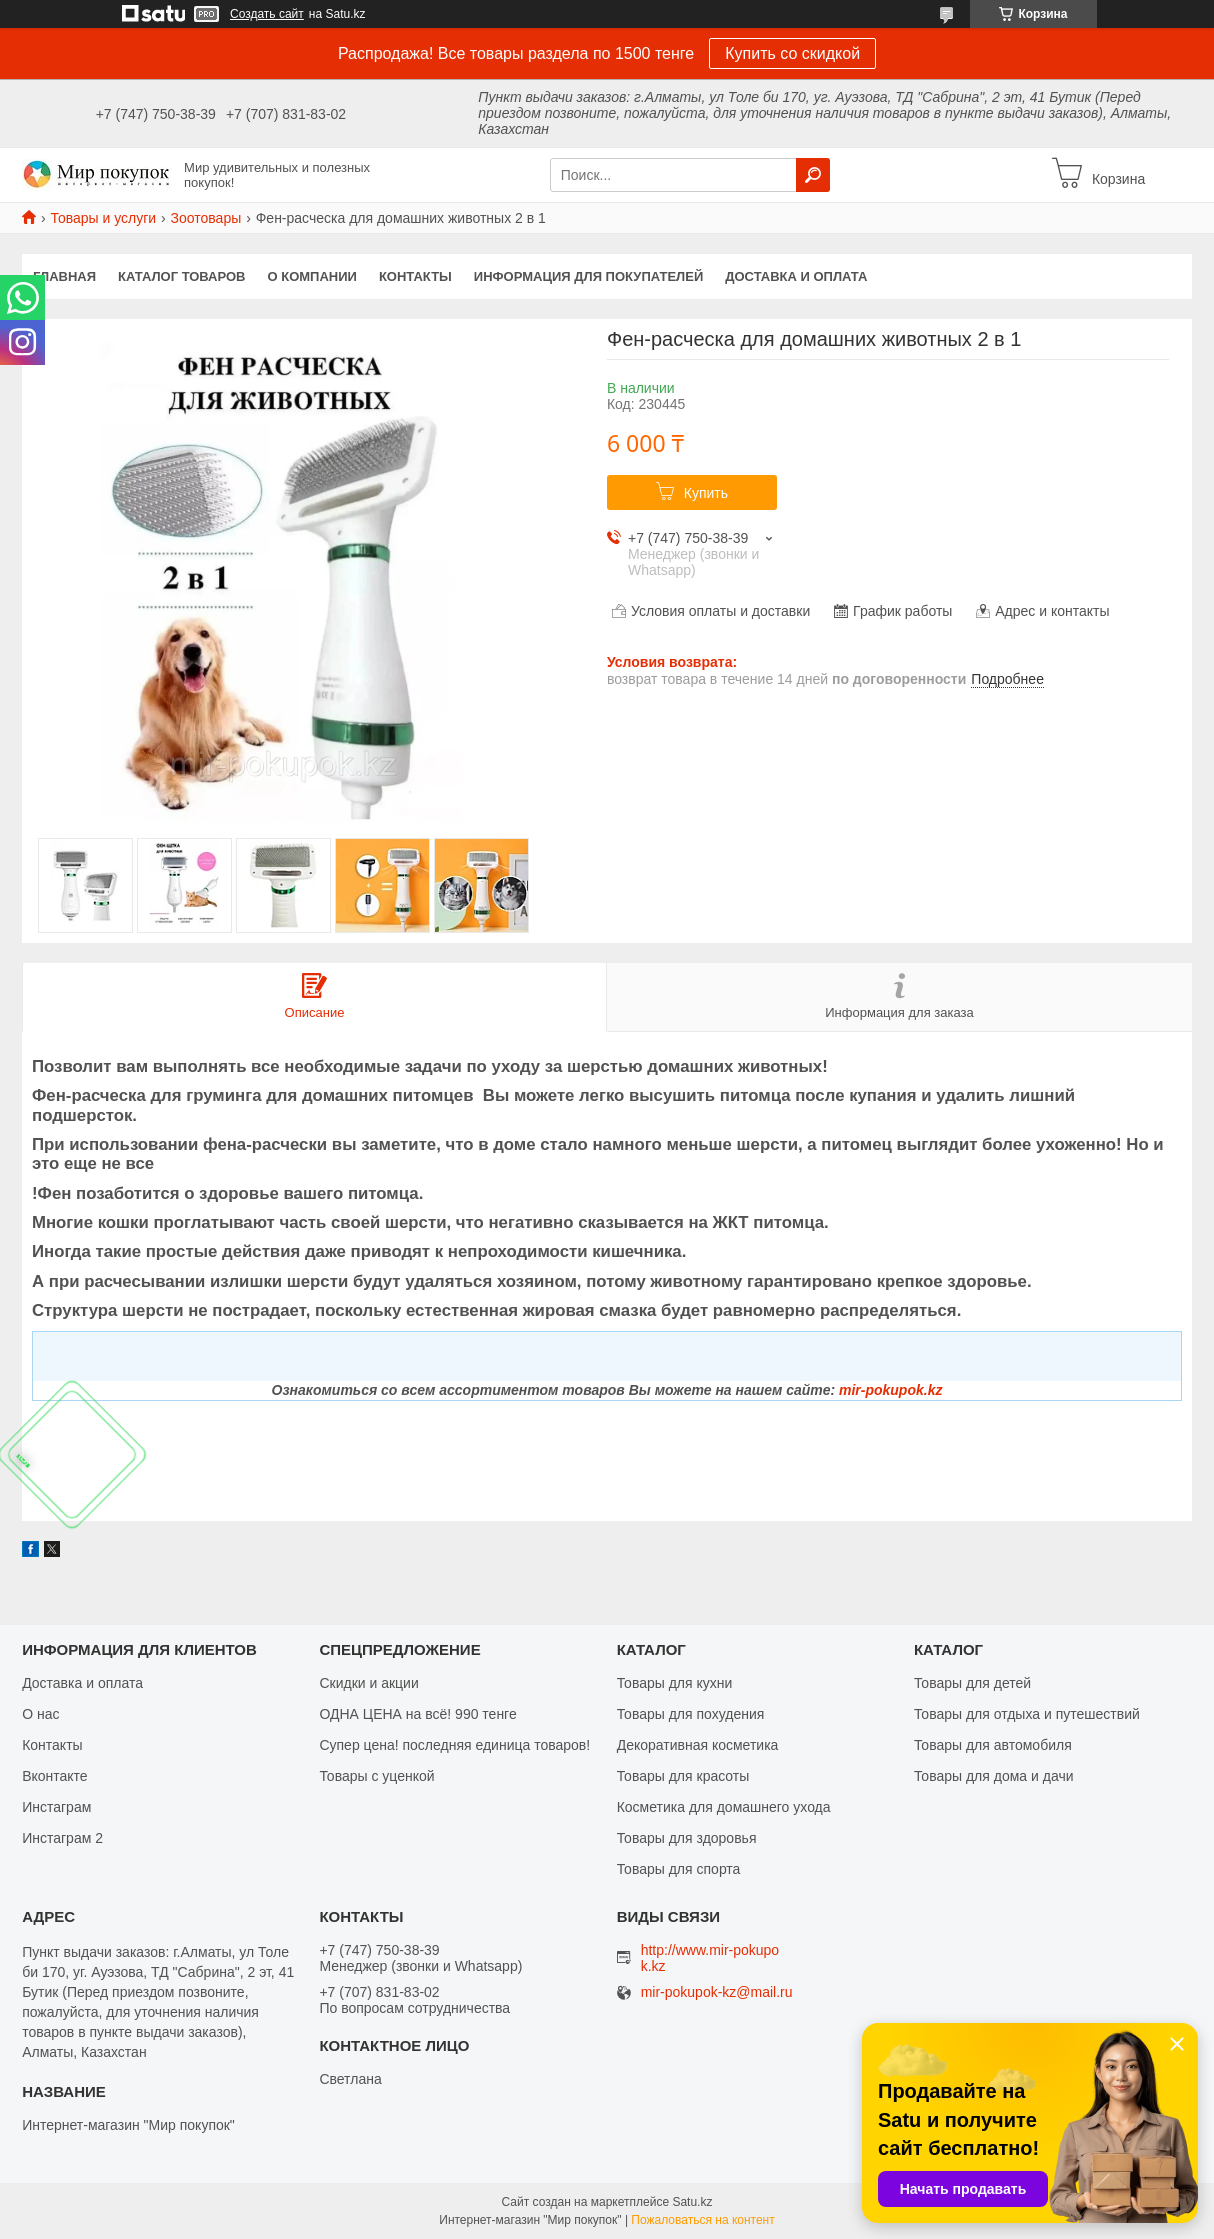 This screenshot has height=2239, width=1214. I want to click on Товары для автомобиля, so click(993, 1745).